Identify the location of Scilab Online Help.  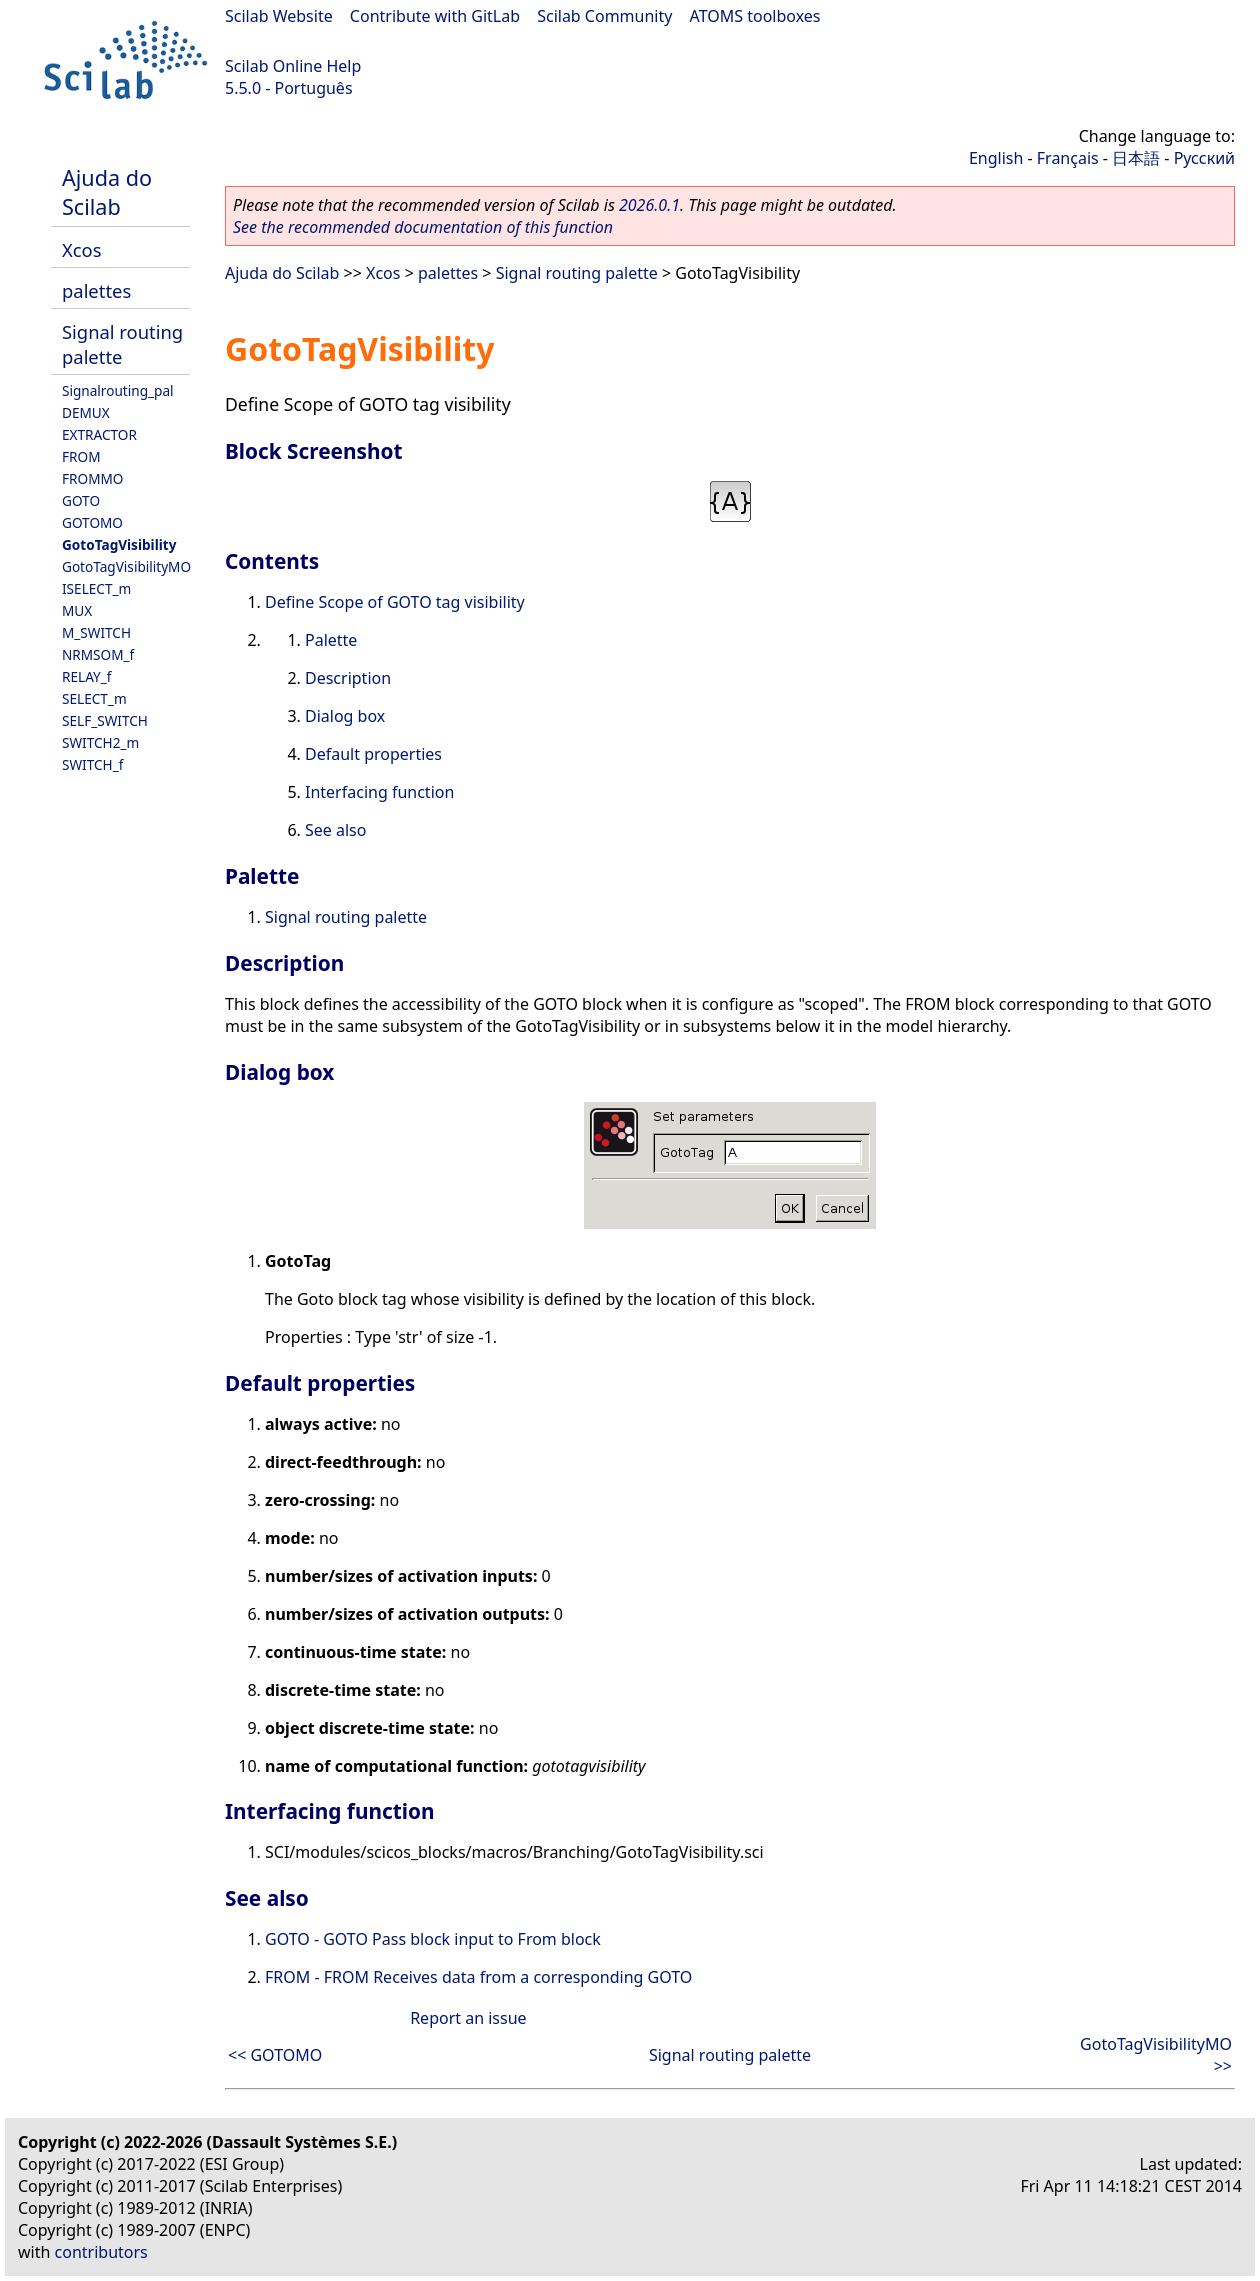
(293, 66).